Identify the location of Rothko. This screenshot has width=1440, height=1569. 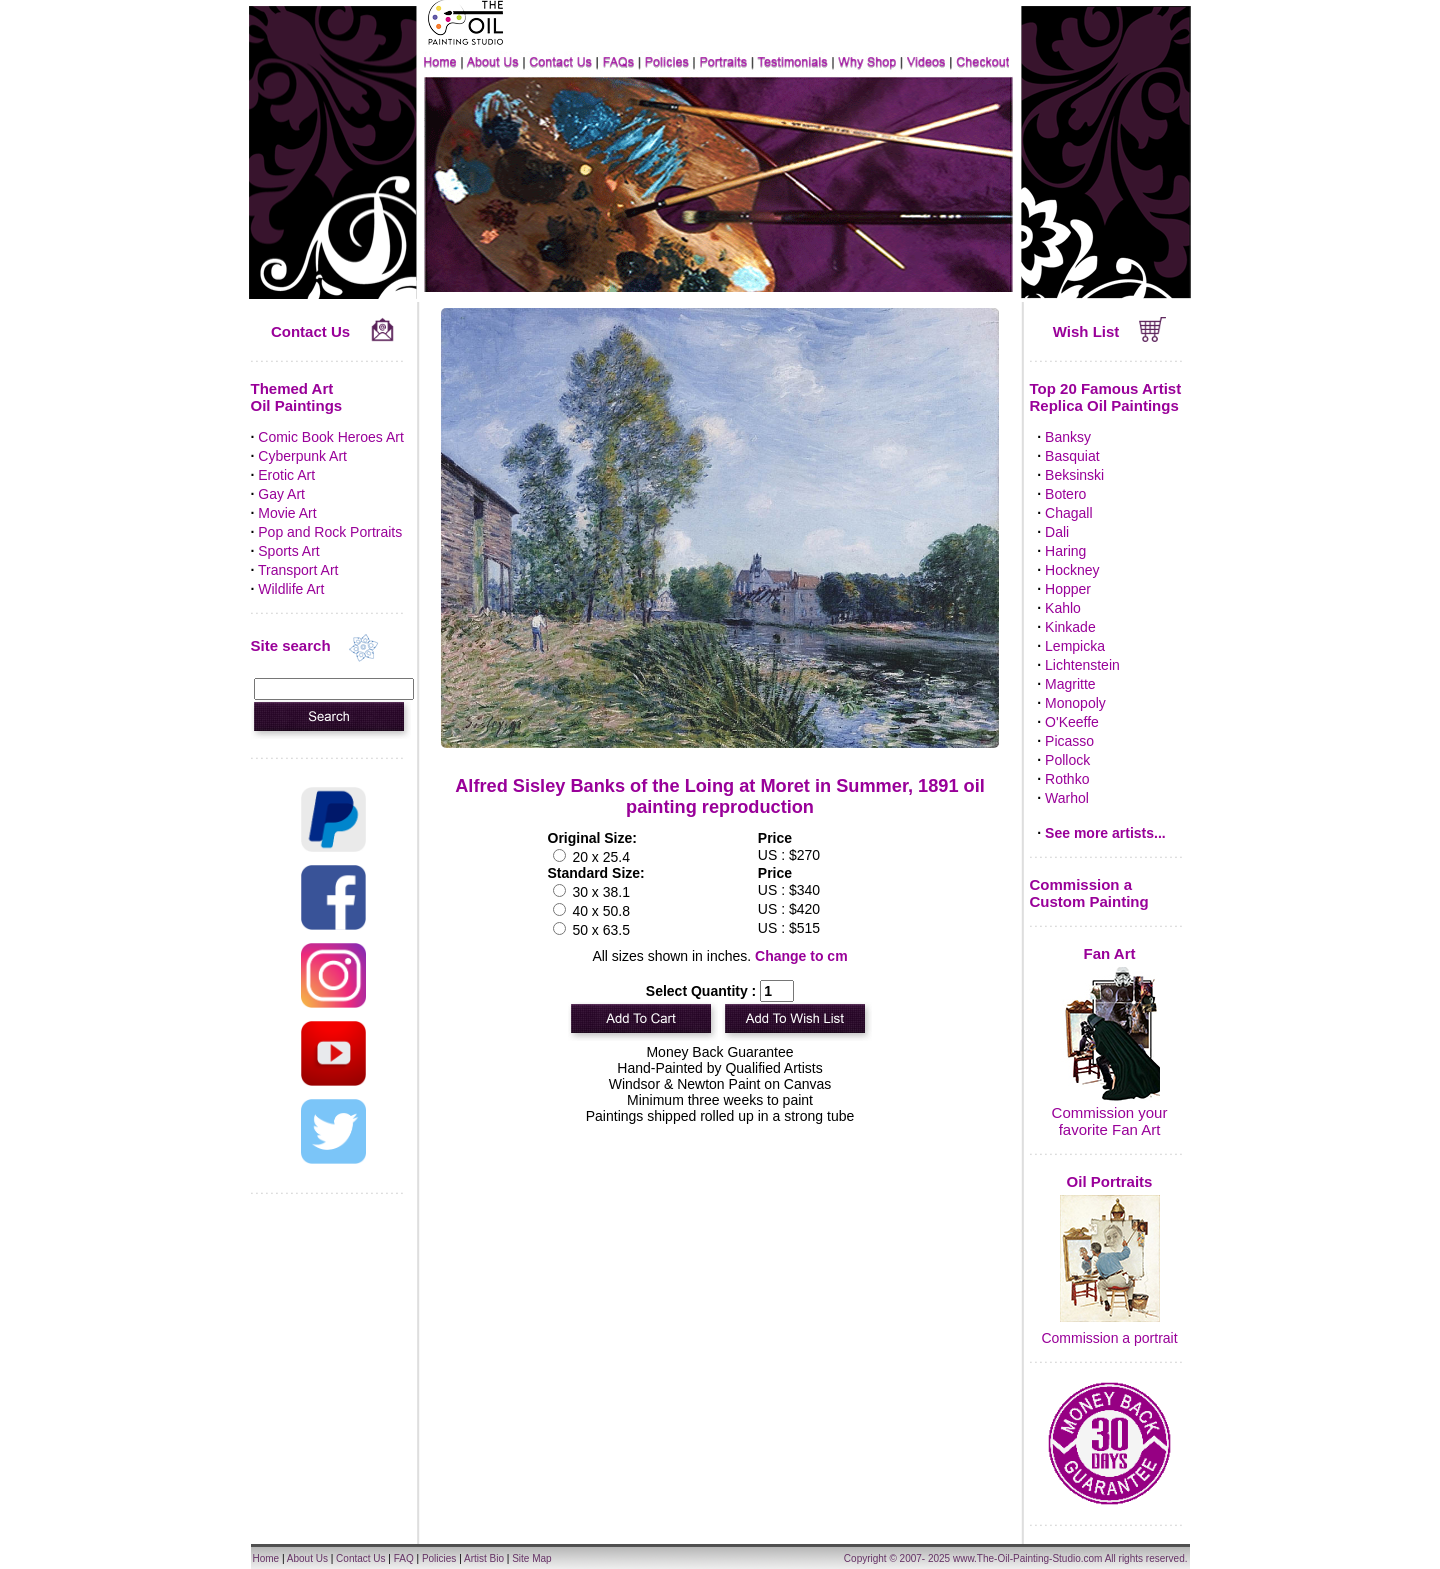
(1067, 779).